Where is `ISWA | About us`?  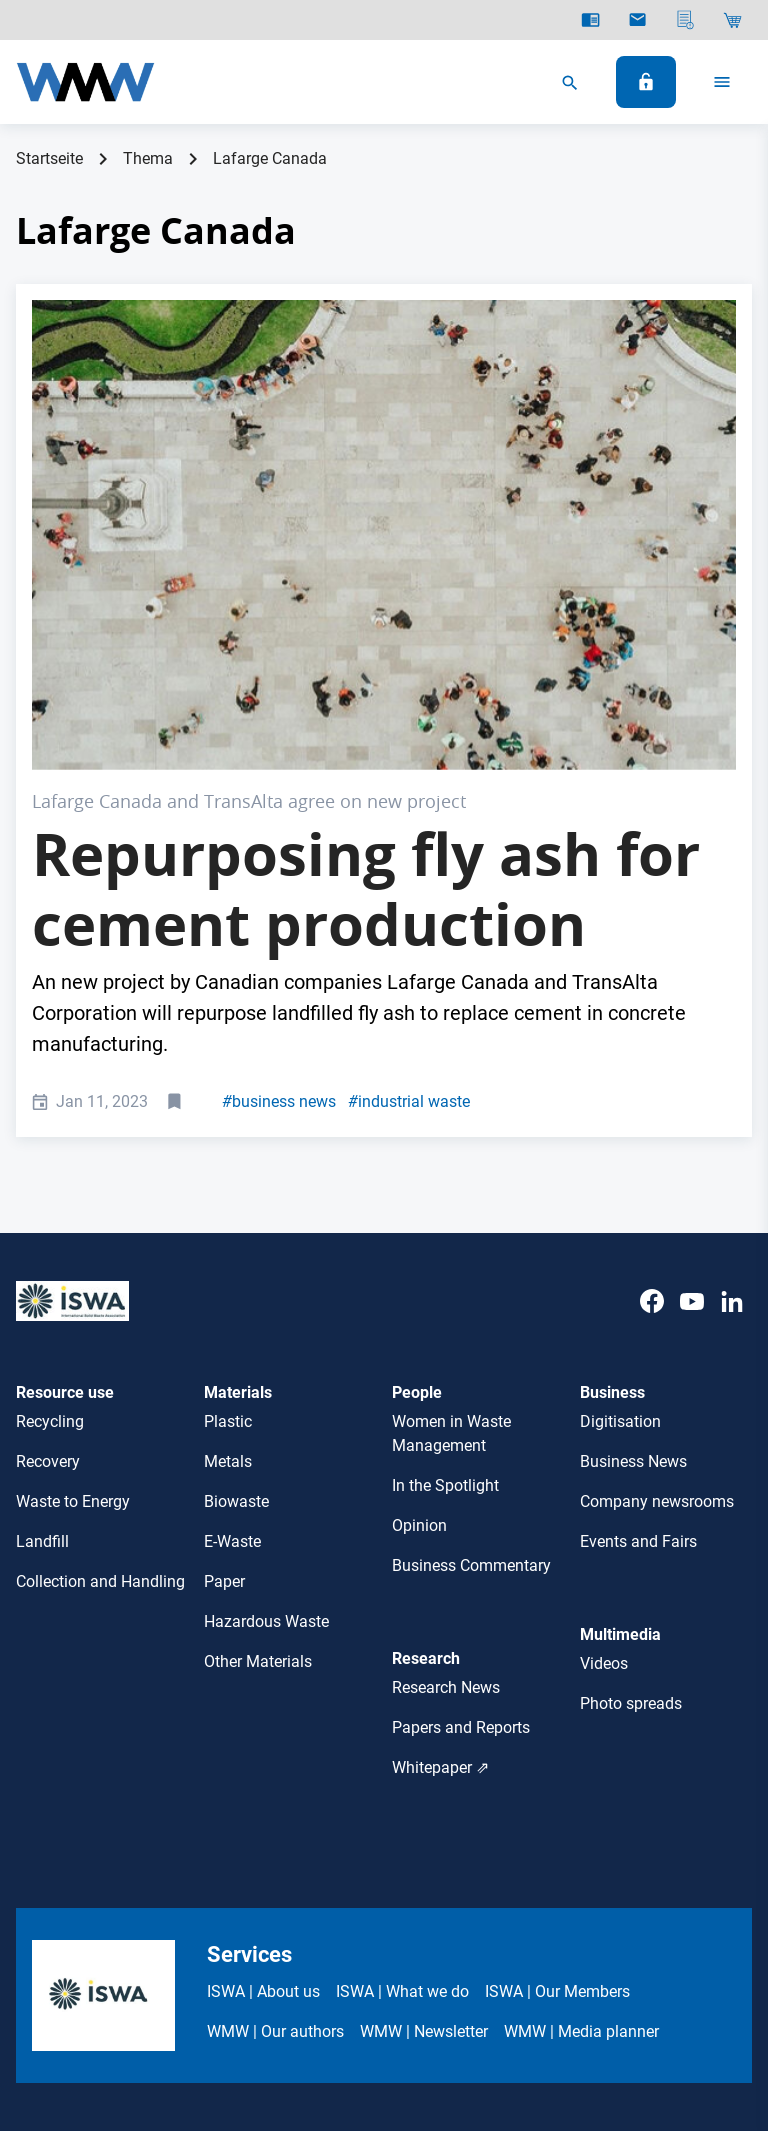
ISWA | About us is located at coordinates (263, 1757).